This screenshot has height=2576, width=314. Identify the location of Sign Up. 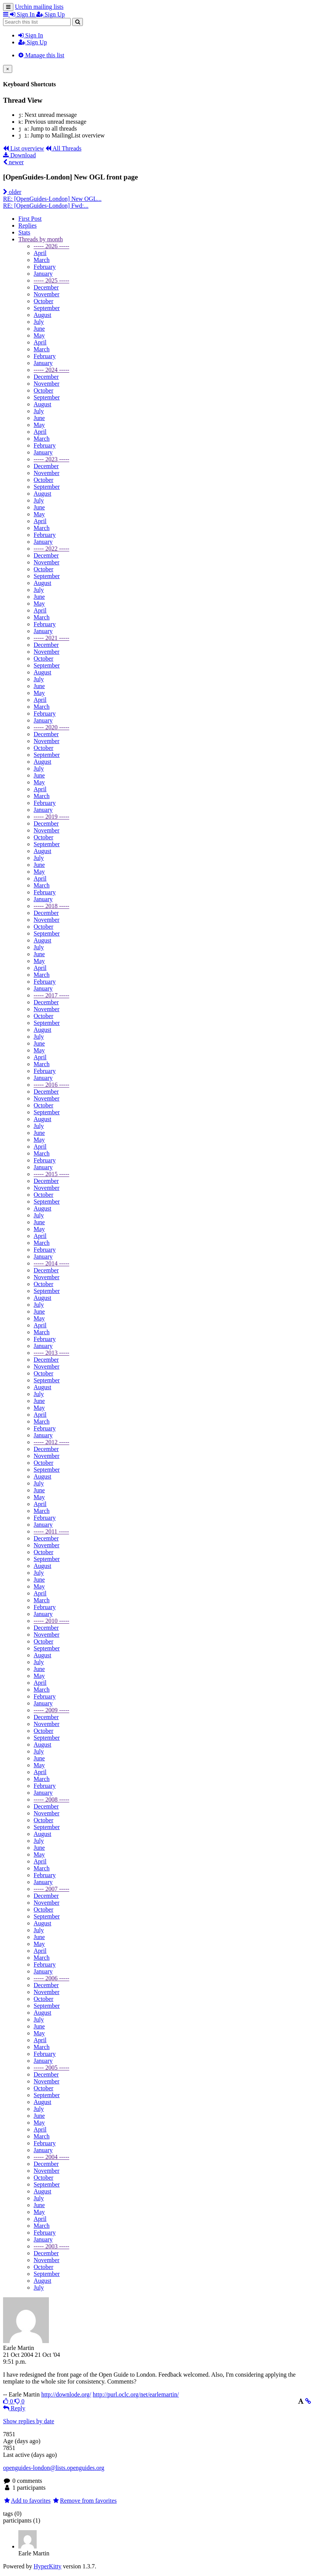
(32, 42).